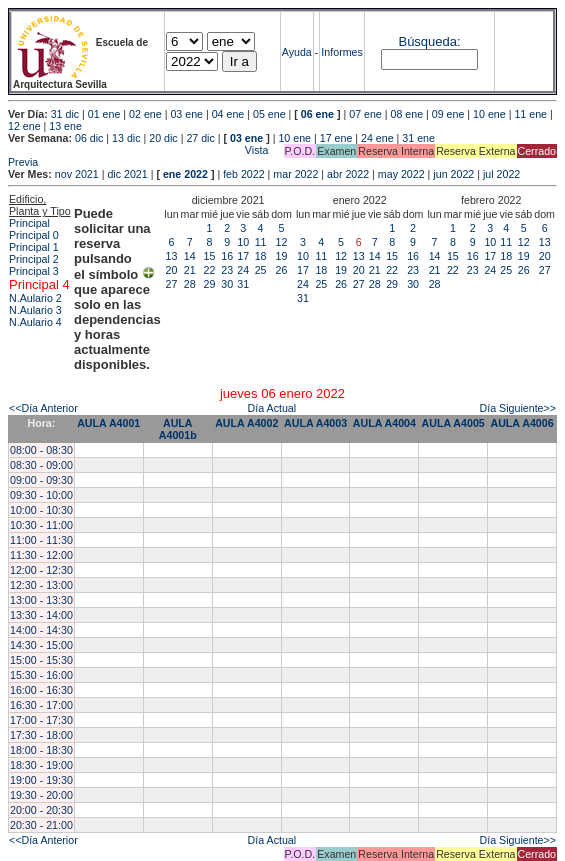 The image size is (565, 861). I want to click on Día Siguiente>>, so click(518, 408).